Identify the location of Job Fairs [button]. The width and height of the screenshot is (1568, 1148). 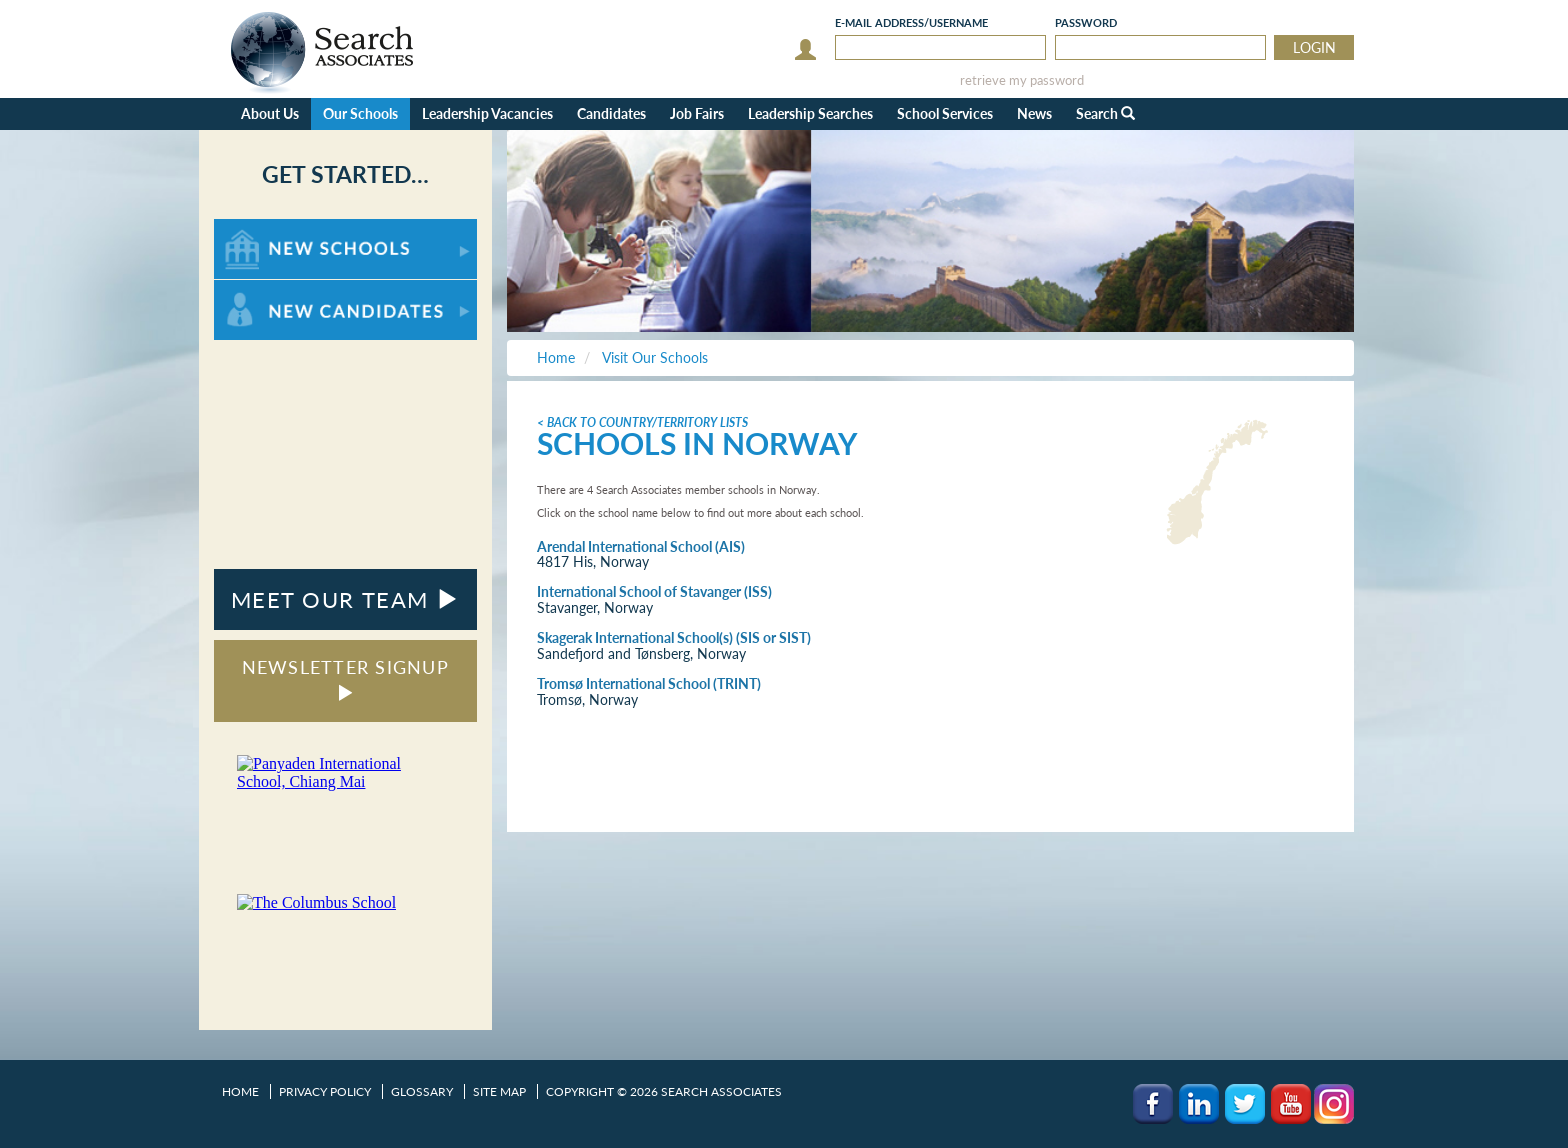
(697, 113).